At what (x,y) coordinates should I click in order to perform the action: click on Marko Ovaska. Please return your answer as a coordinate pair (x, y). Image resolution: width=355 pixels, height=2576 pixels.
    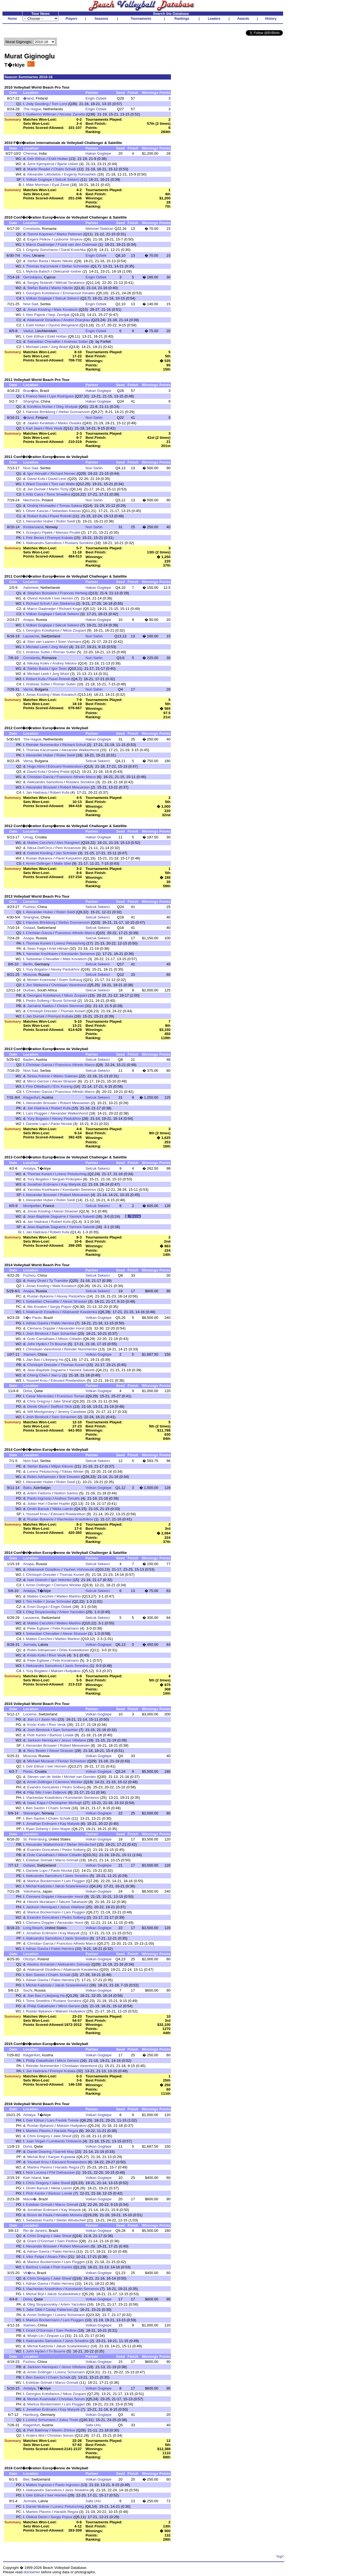
    Looking at the image, I should click on (69, 423).